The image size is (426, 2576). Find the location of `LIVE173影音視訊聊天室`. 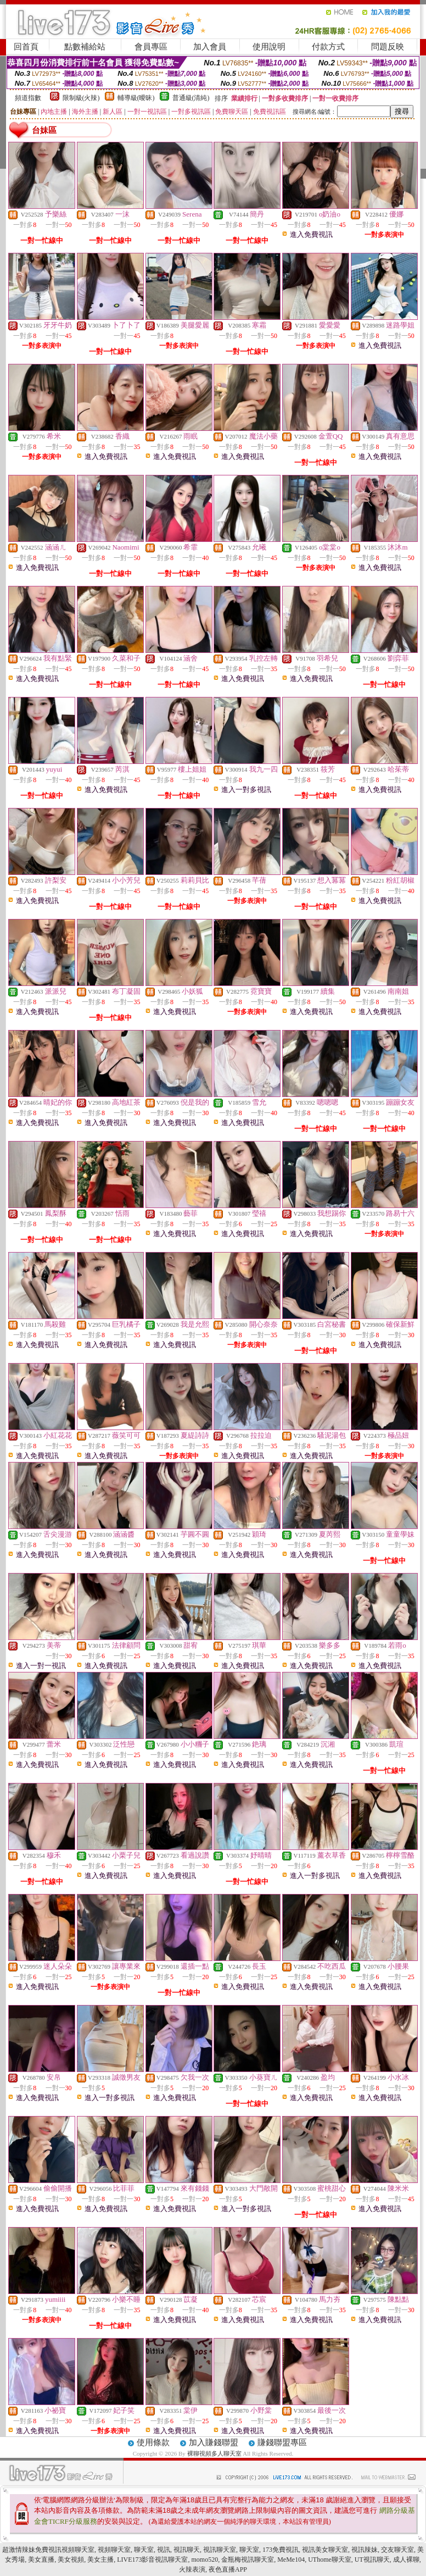

LIVE173影音視訊聊天室 is located at coordinates (152, 2559).